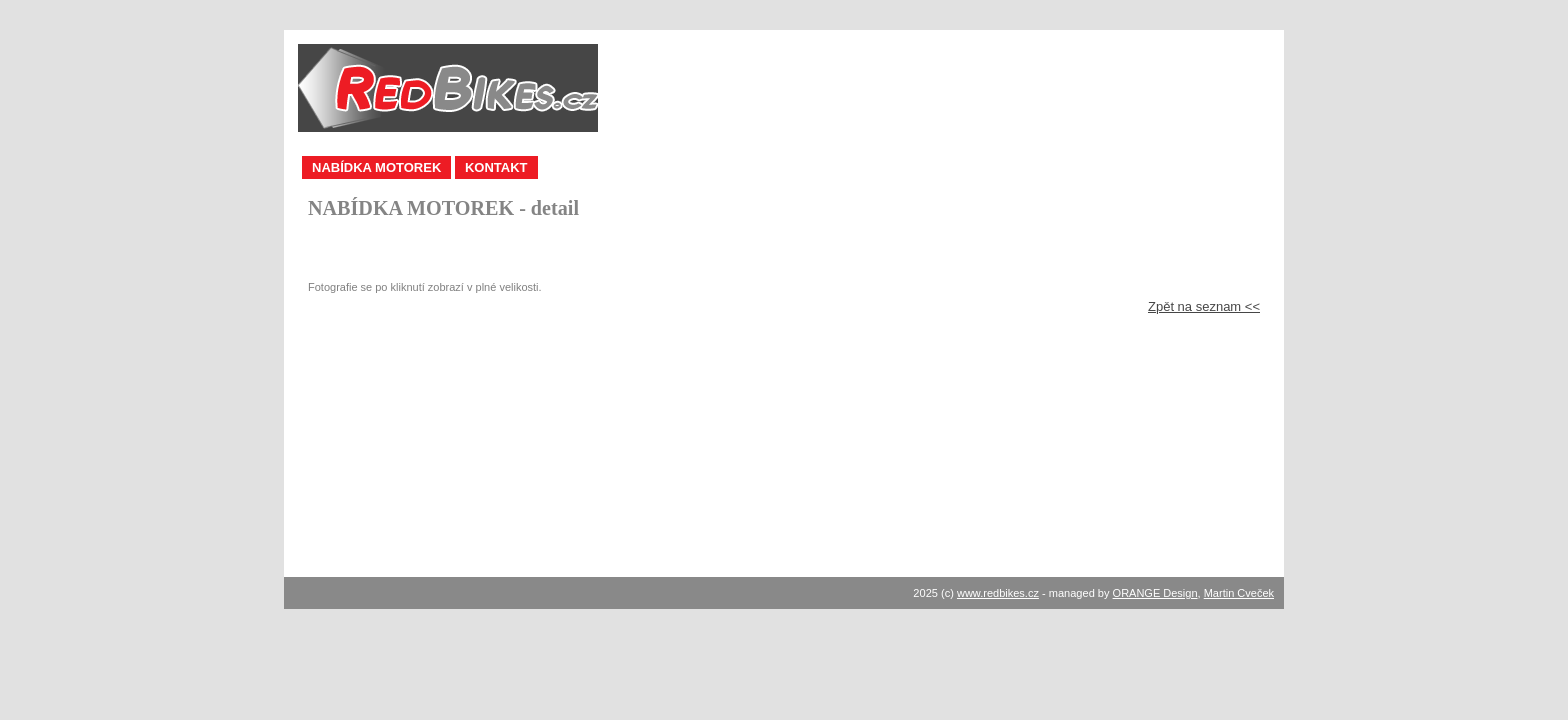 The height and width of the screenshot is (720, 1568). I want to click on NABÍDKA MOTOREK, so click(376, 167).